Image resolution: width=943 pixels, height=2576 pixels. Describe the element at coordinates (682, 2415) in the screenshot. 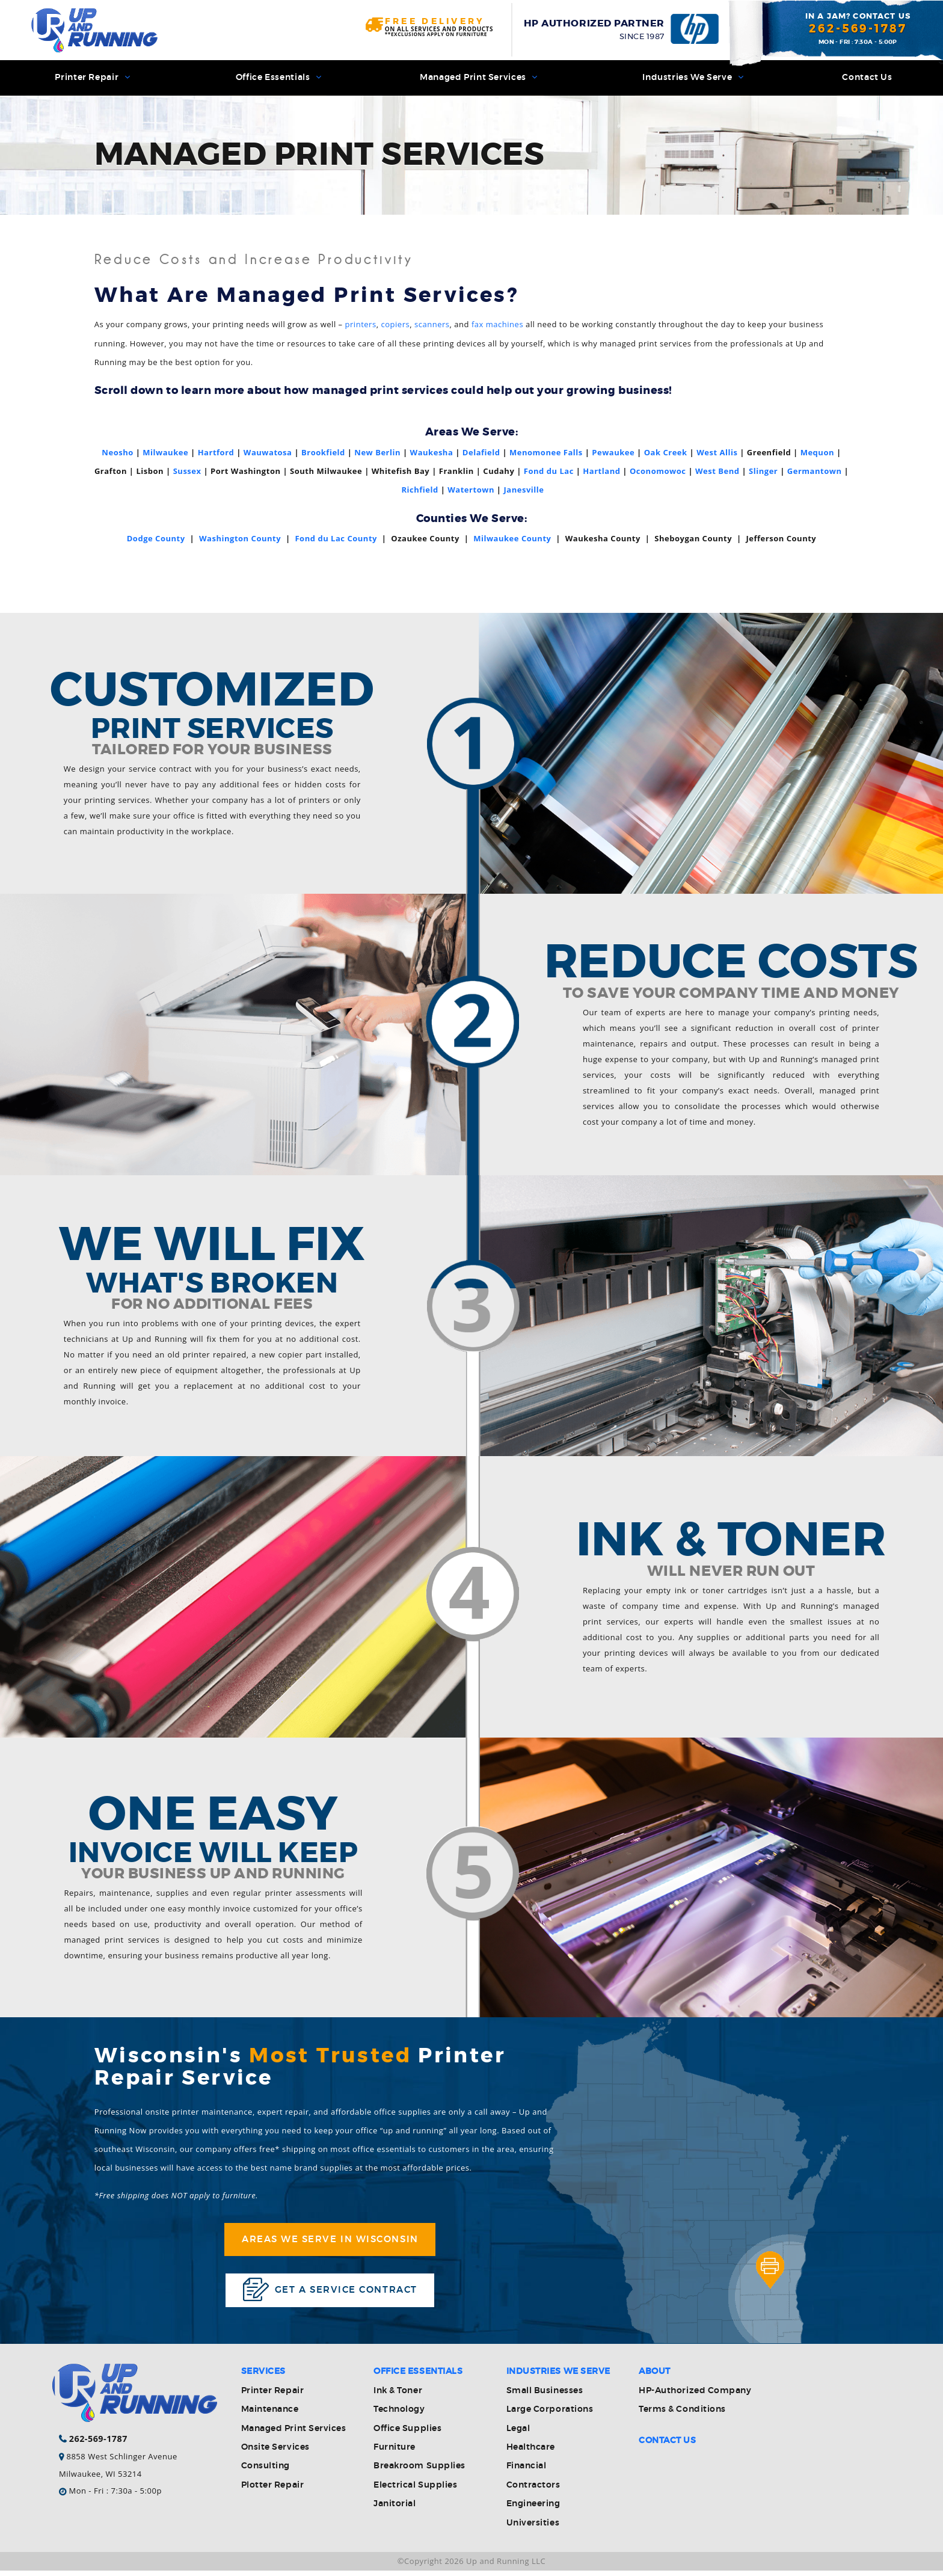

I see `Terms & Conditions` at that location.